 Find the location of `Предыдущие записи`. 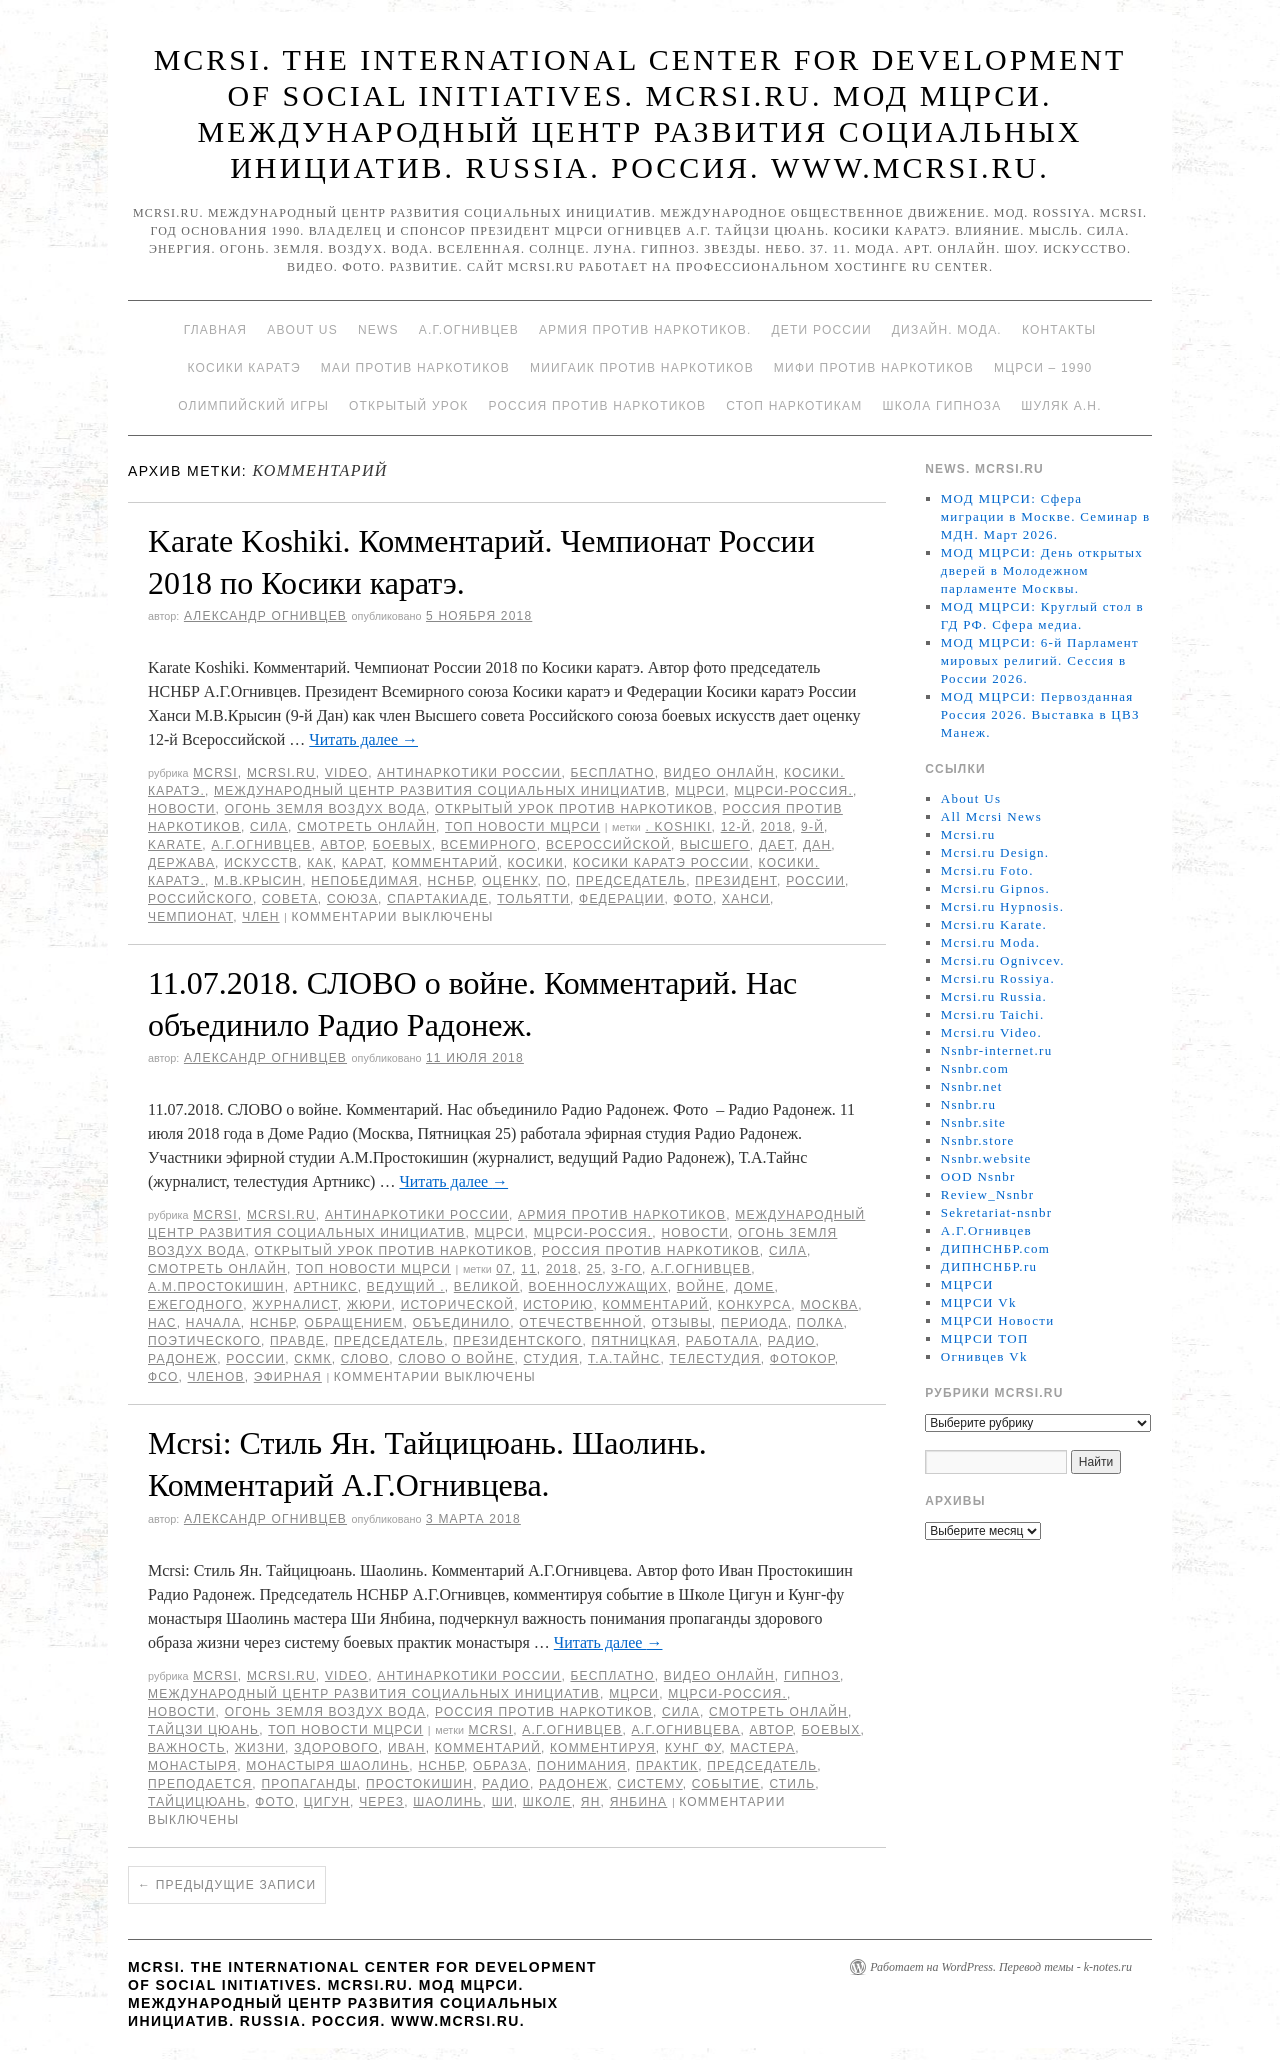

Предыдущие записи is located at coordinates (227, 1885).